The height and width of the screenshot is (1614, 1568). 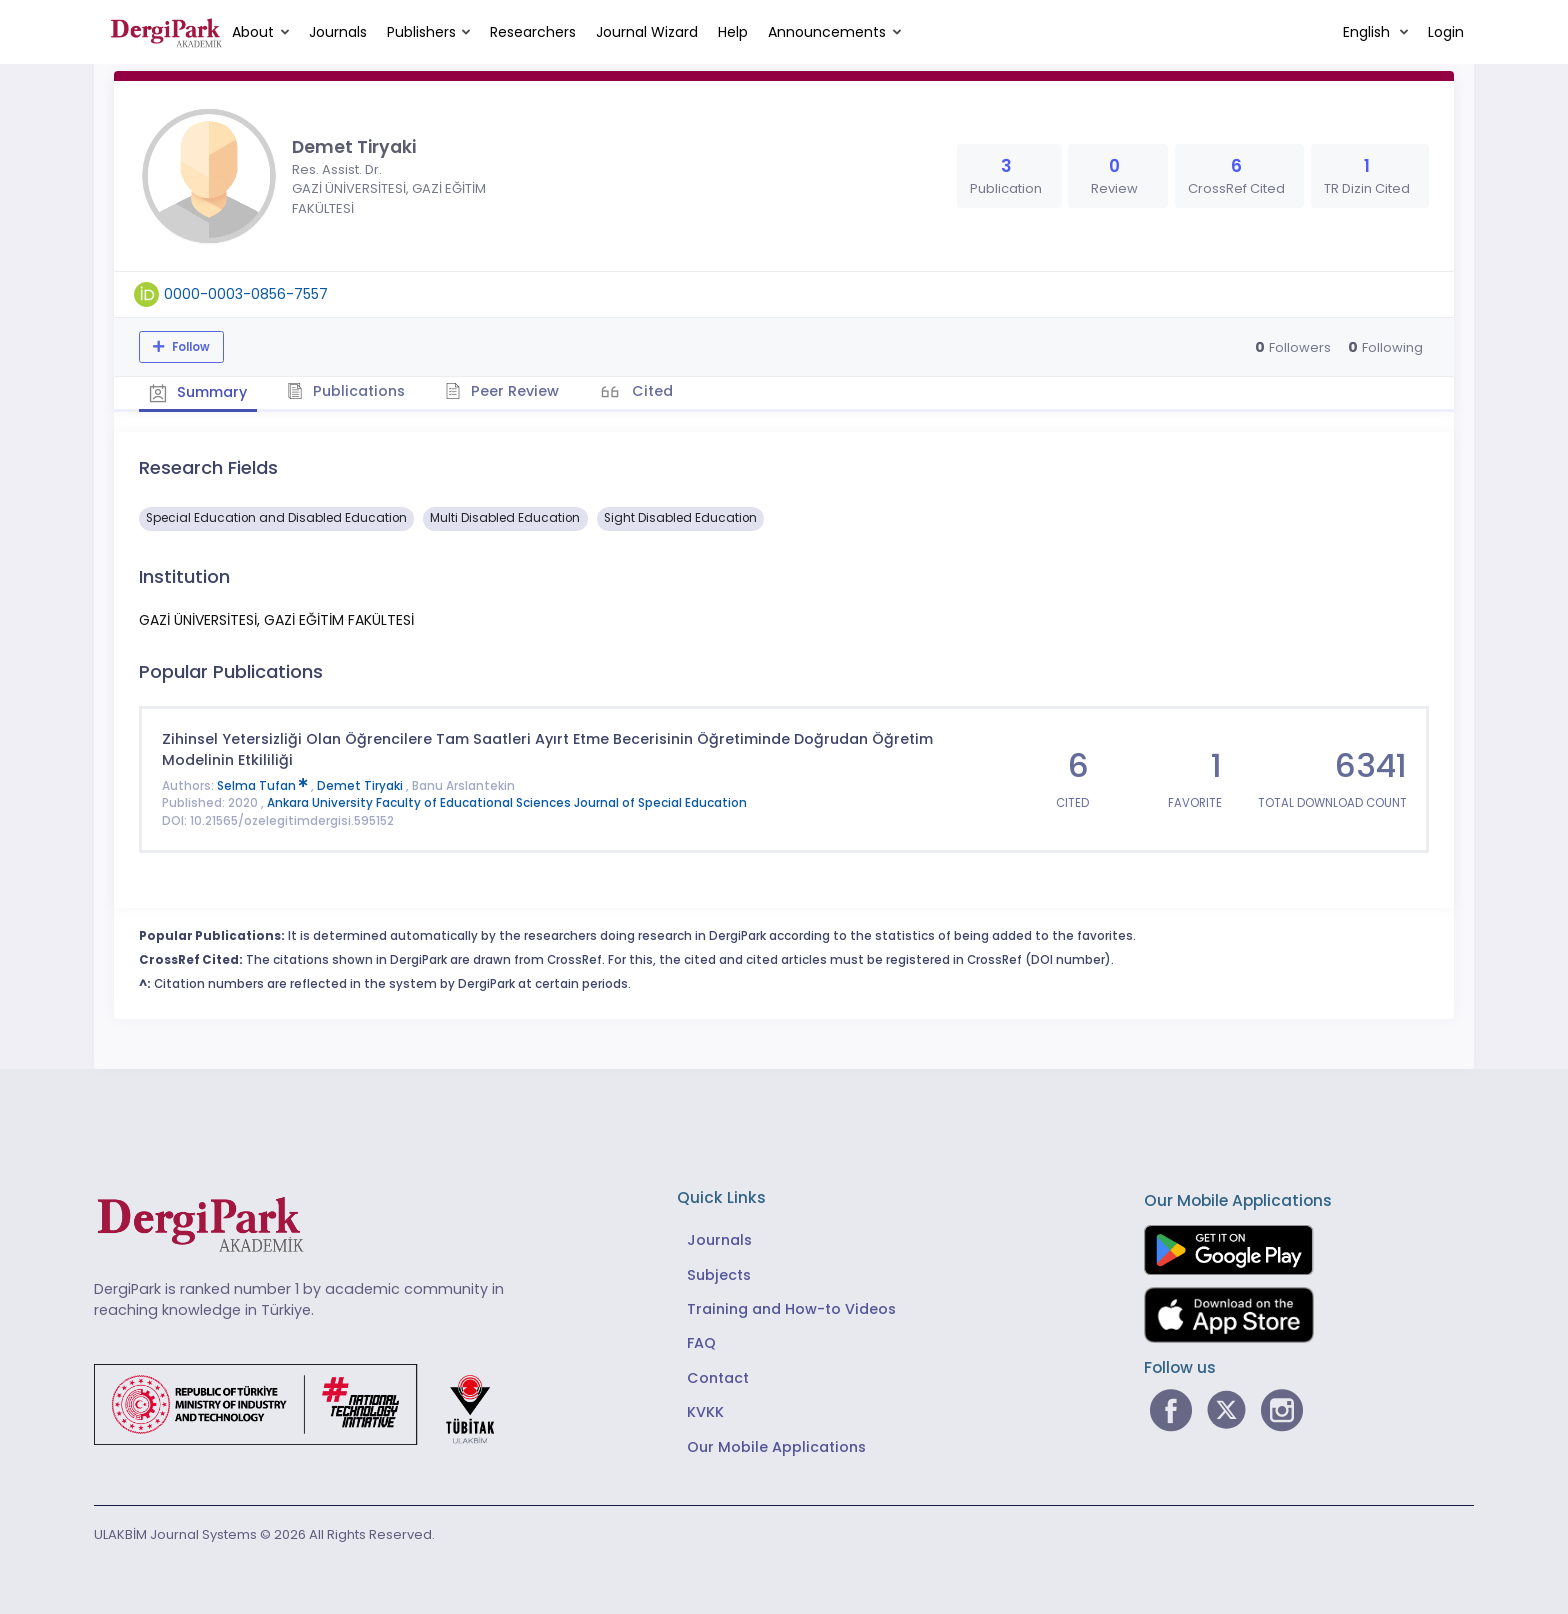 What do you see at coordinates (507, 803) in the screenshot?
I see `Ankara University Faculty of Educational Sciences Journal of Special Education` at bounding box center [507, 803].